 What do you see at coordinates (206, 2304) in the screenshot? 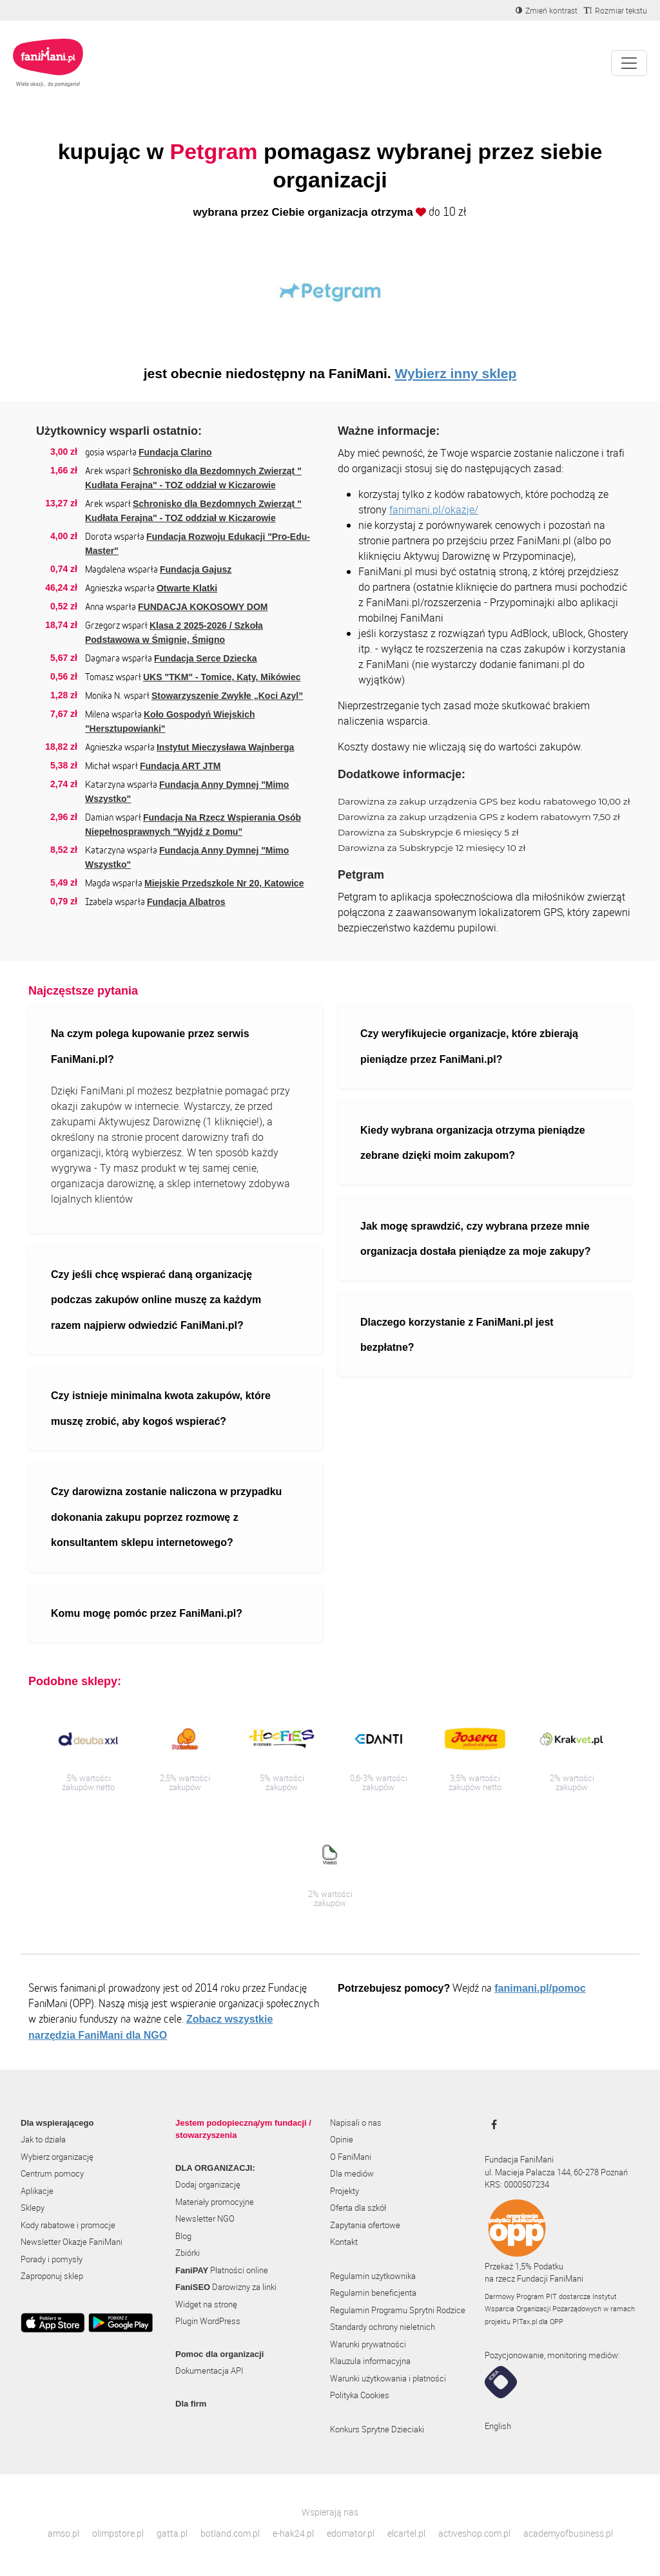
I see `Widget na stronę` at bounding box center [206, 2304].